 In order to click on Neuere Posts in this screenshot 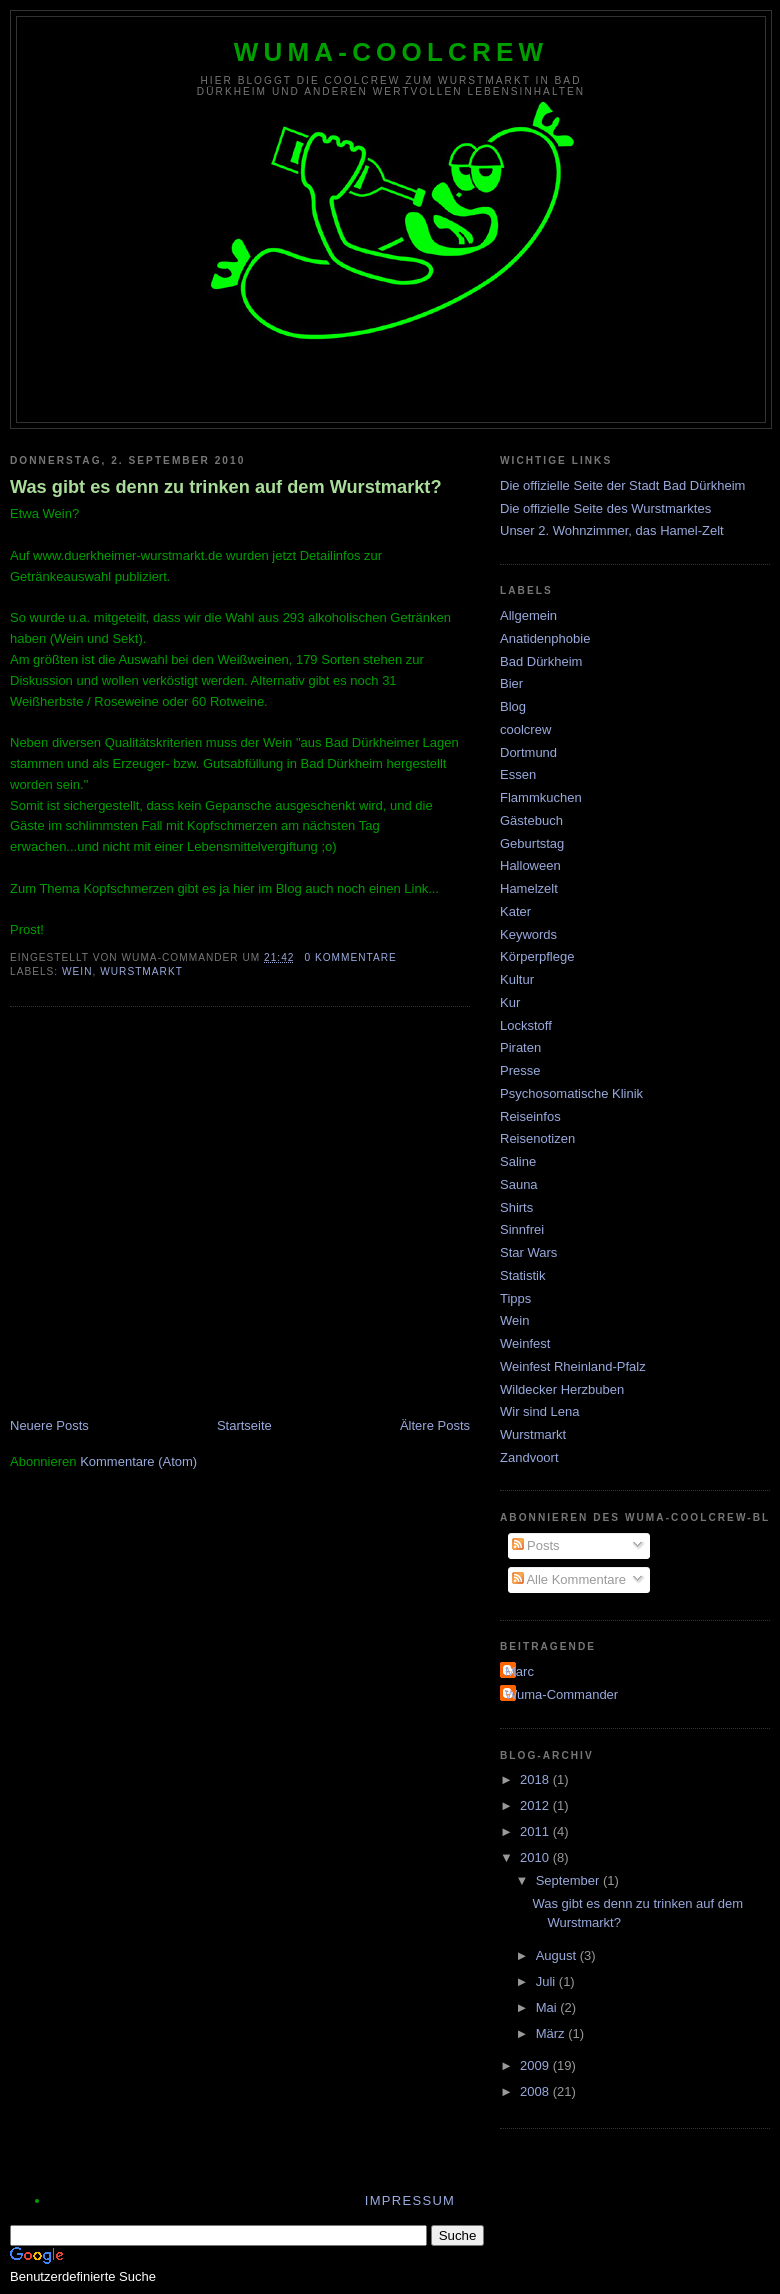, I will do `click(49, 1425)`.